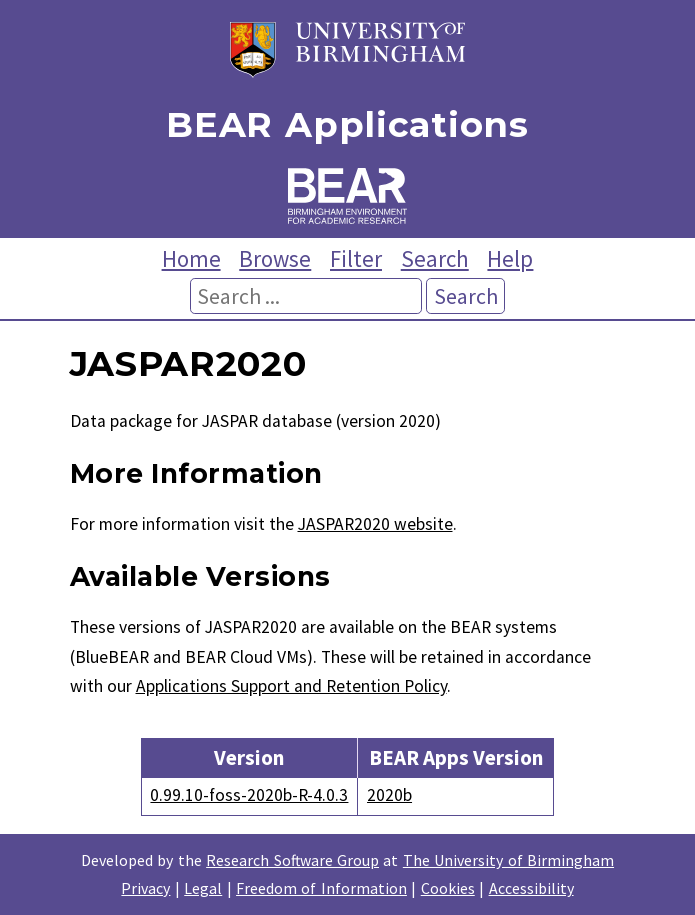 This screenshot has width=695, height=915. I want to click on The University of Birmingham, so click(508, 860).